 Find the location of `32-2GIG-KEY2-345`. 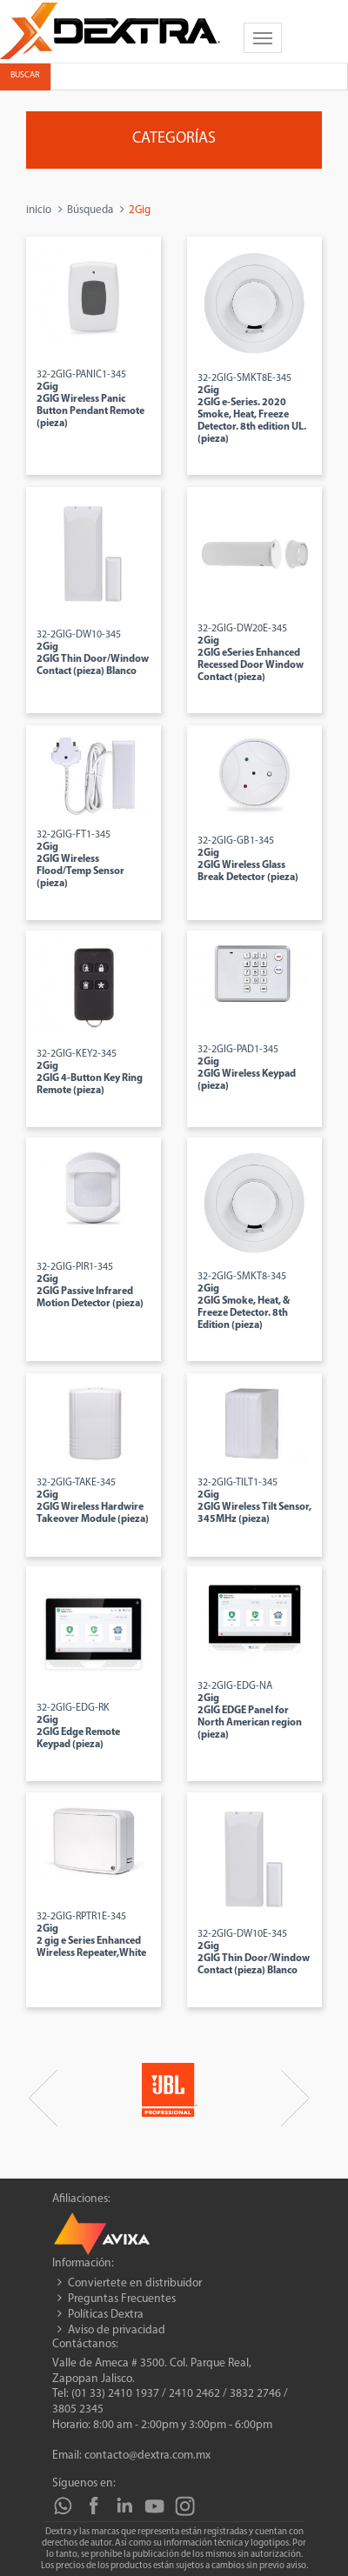

32-2GIG-KEY2-345 is located at coordinates (90, 1072).